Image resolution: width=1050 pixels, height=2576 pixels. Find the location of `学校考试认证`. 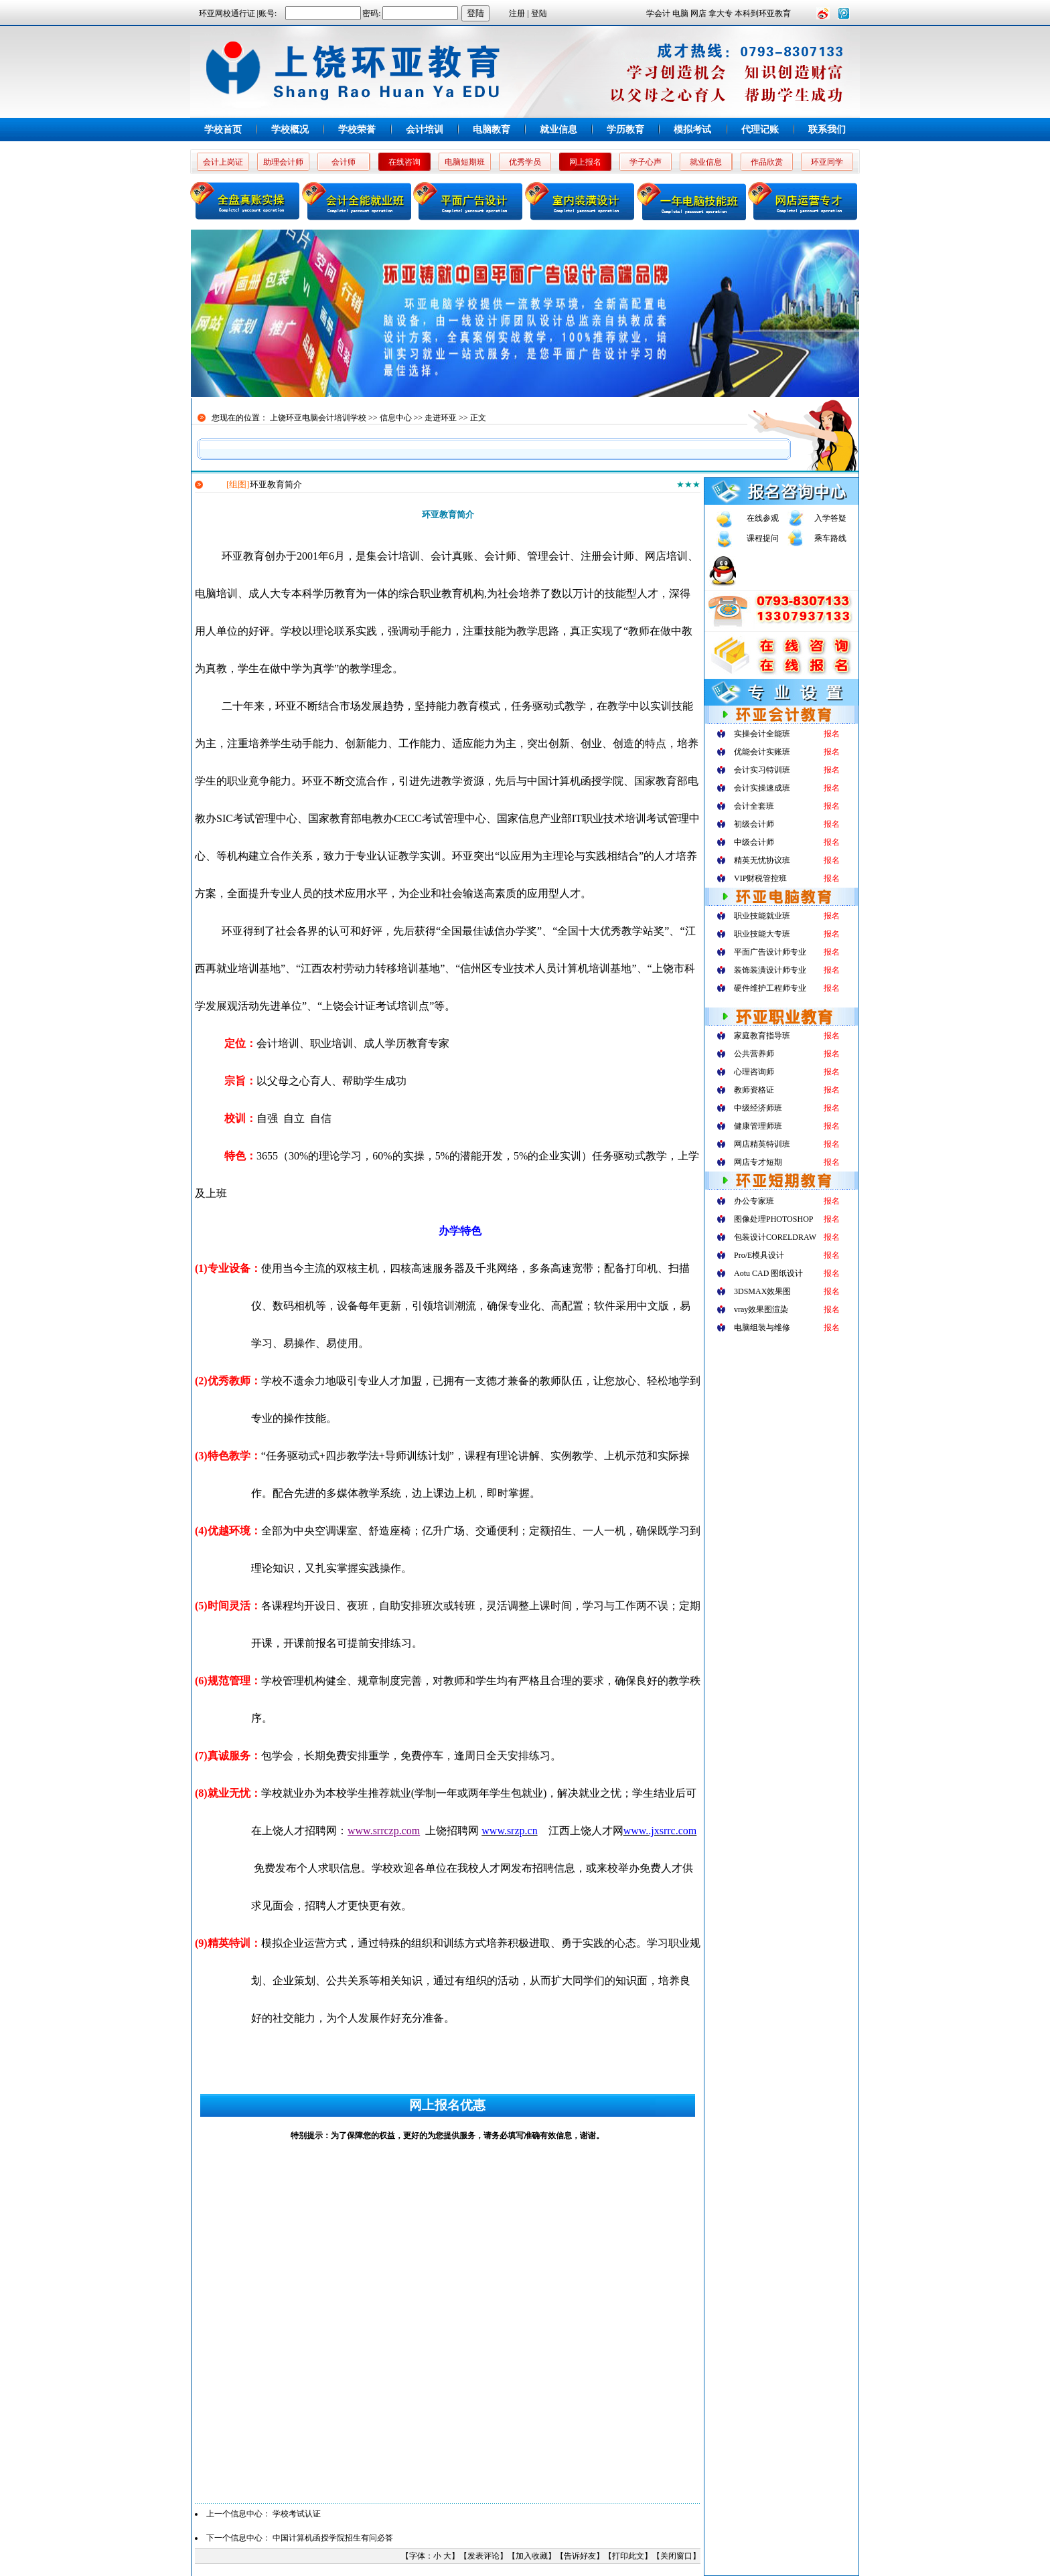

学校考试认证 is located at coordinates (297, 2513).